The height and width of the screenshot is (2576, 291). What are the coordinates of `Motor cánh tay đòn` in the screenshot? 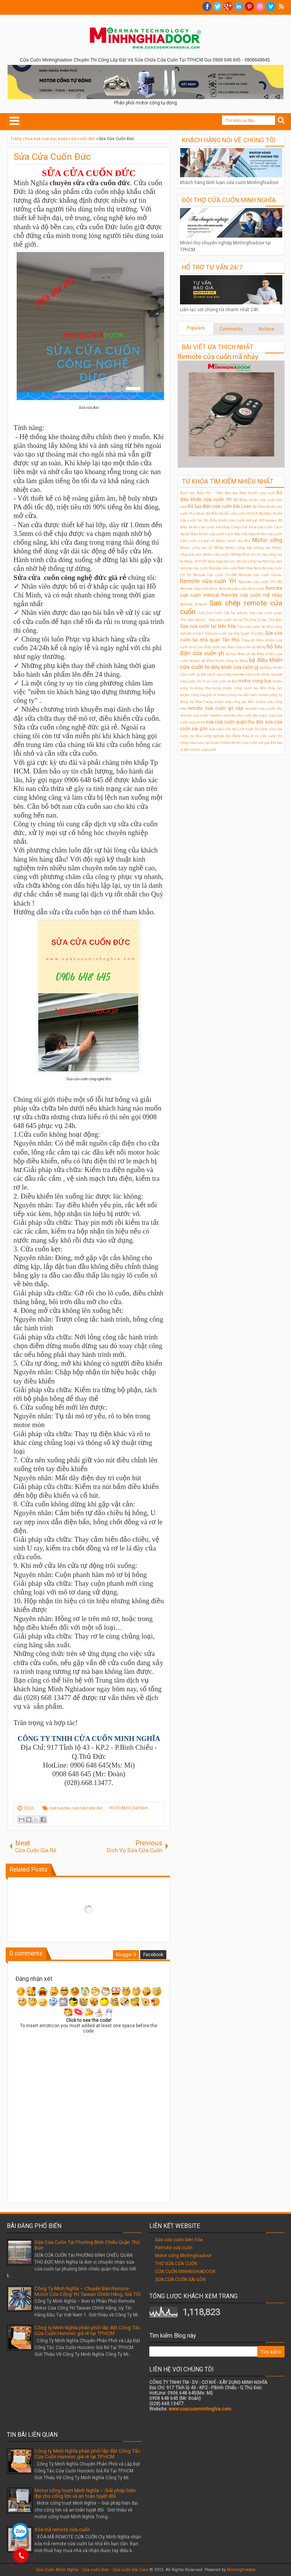 It's located at (233, 541).